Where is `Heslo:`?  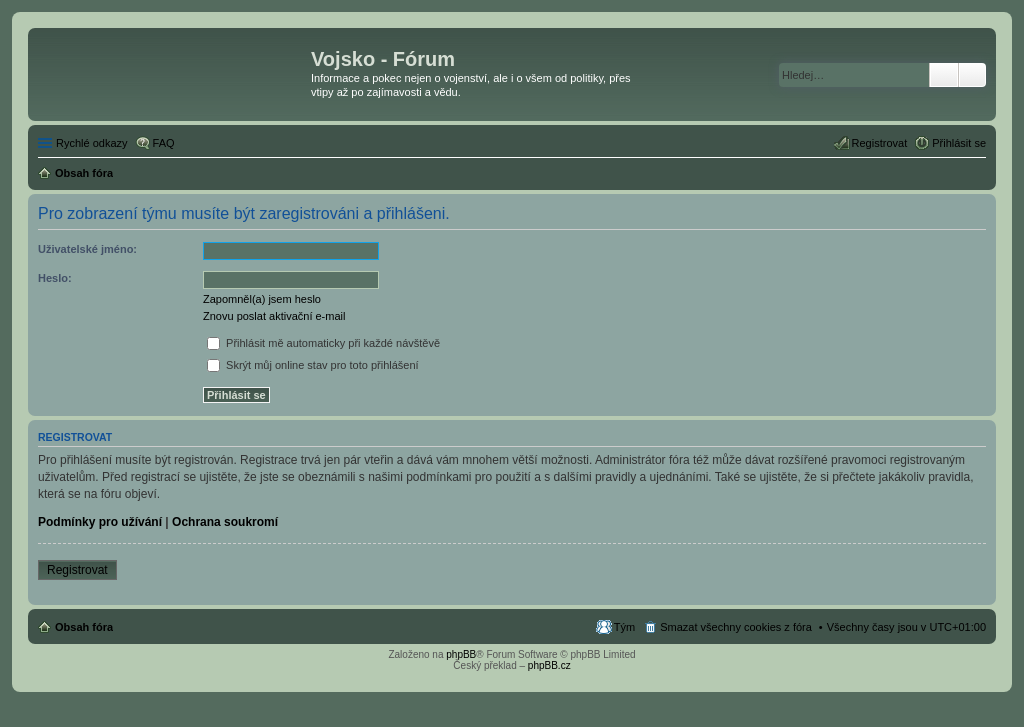
Heslo: is located at coordinates (55, 278).